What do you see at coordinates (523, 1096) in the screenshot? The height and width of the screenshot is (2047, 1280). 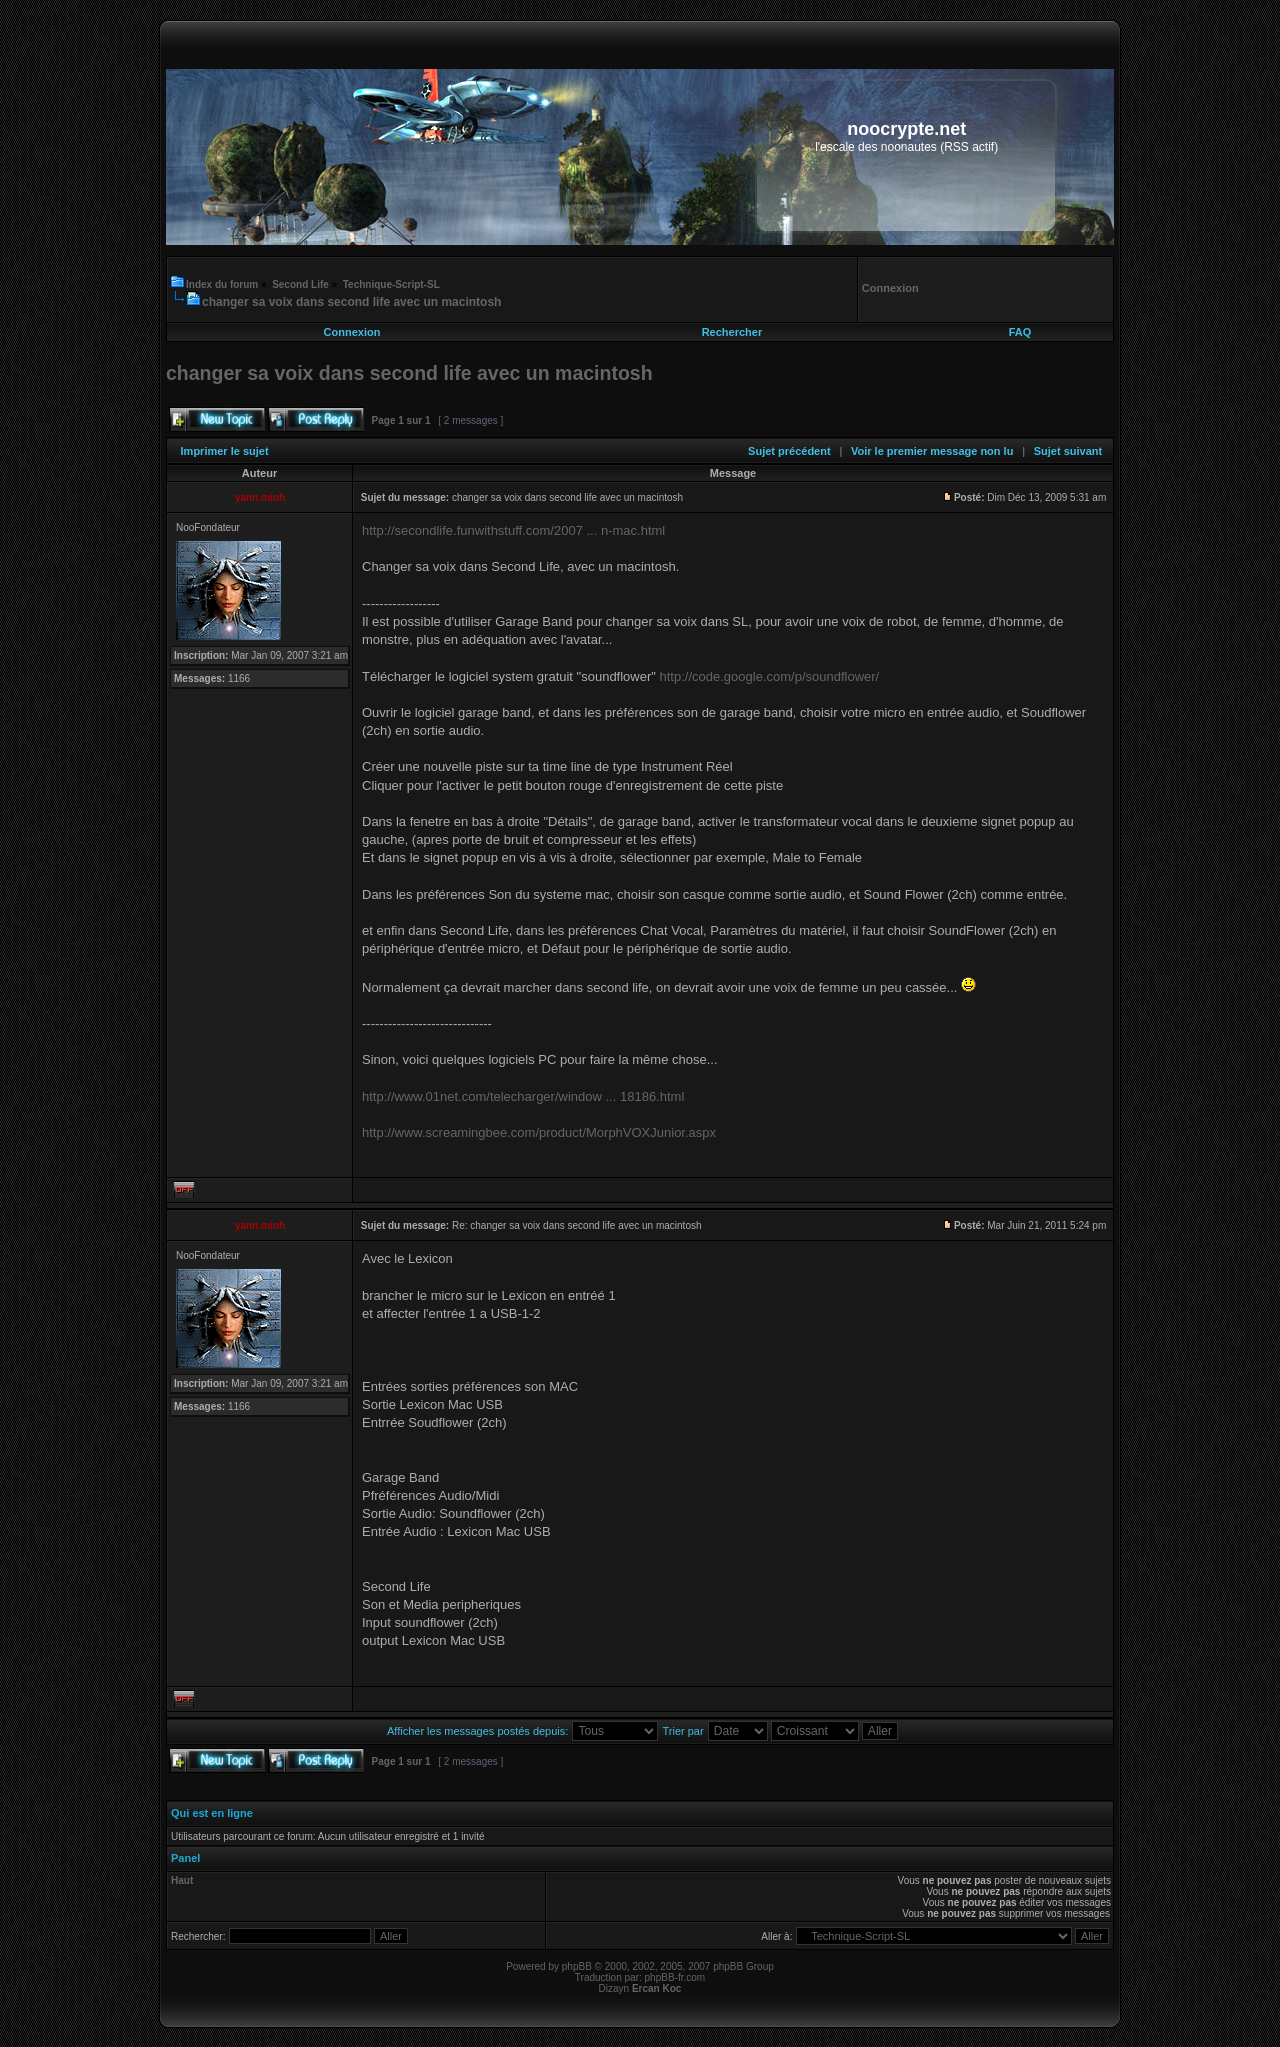 I see `http://www.01net.com/telecharger/window ... 18186.html` at bounding box center [523, 1096].